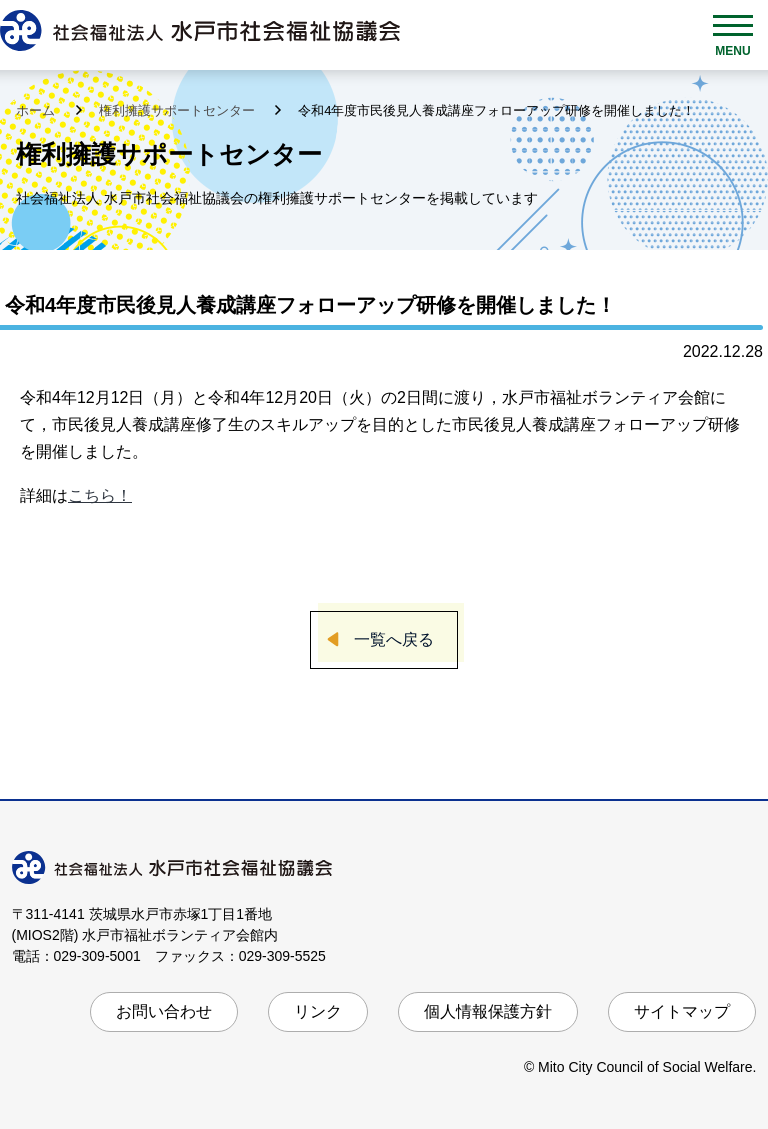  Describe the element at coordinates (37, 110) in the screenshot. I see `ホーム` at that location.